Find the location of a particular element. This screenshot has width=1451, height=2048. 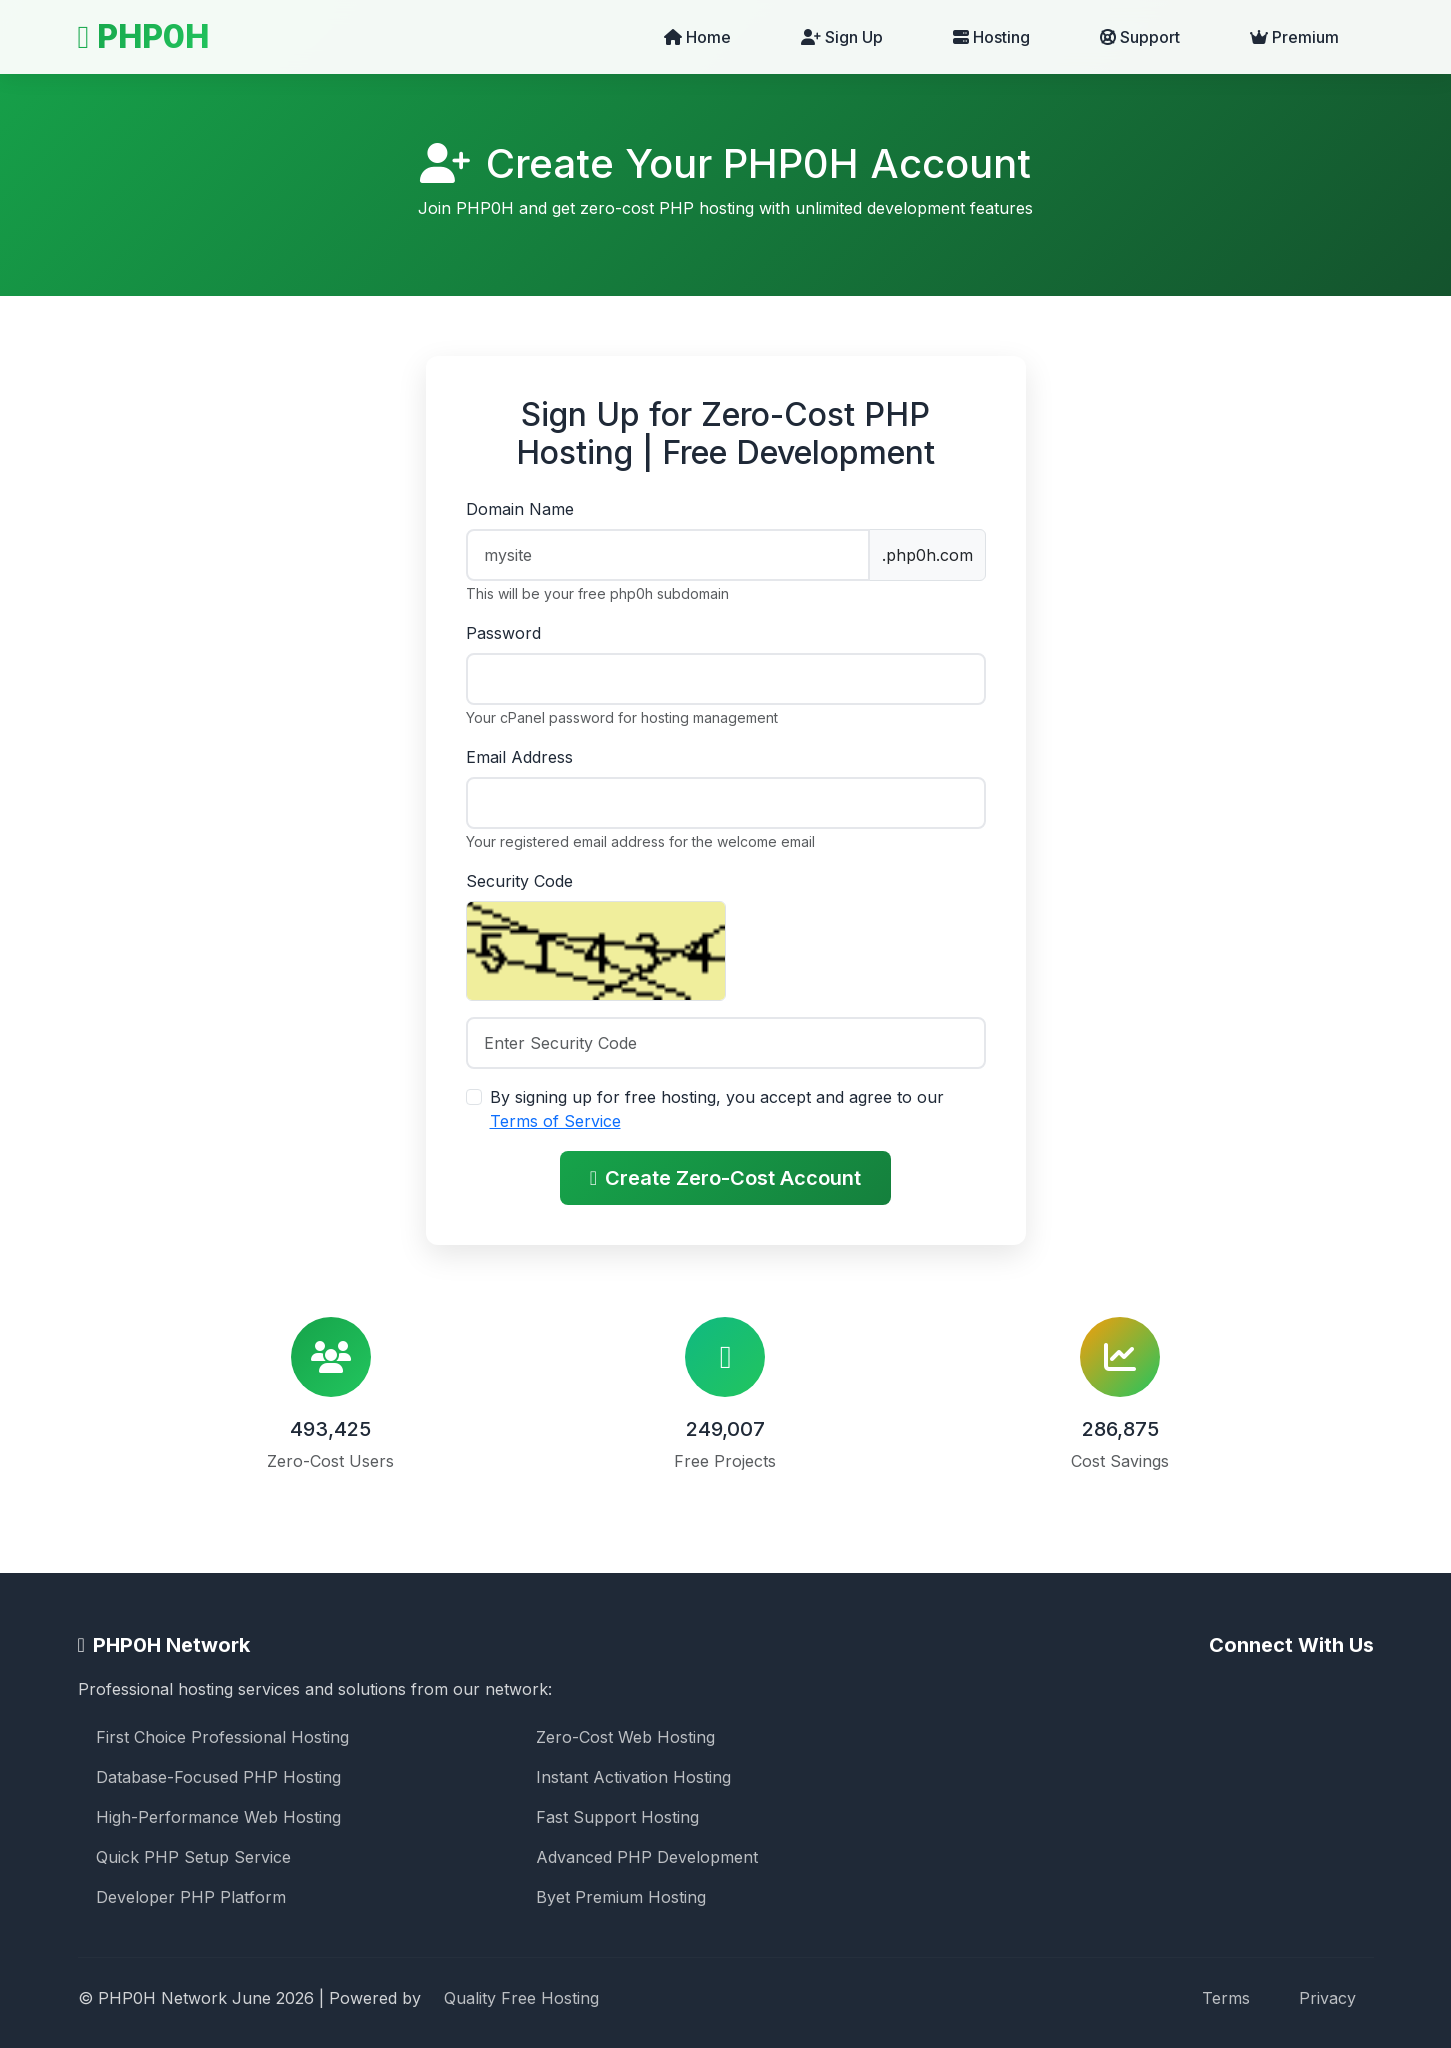

High-Performance Web Hosting is located at coordinates (218, 1817).